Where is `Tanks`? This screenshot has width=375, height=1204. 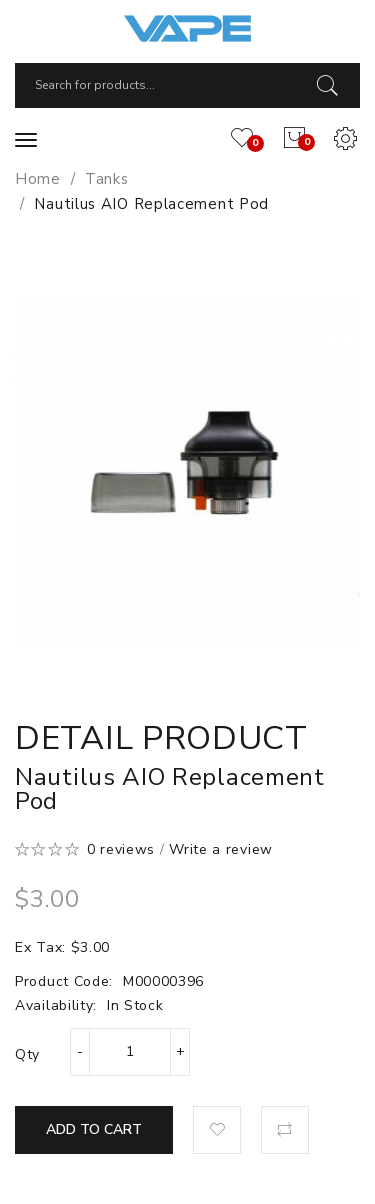
Tanks is located at coordinates (107, 179).